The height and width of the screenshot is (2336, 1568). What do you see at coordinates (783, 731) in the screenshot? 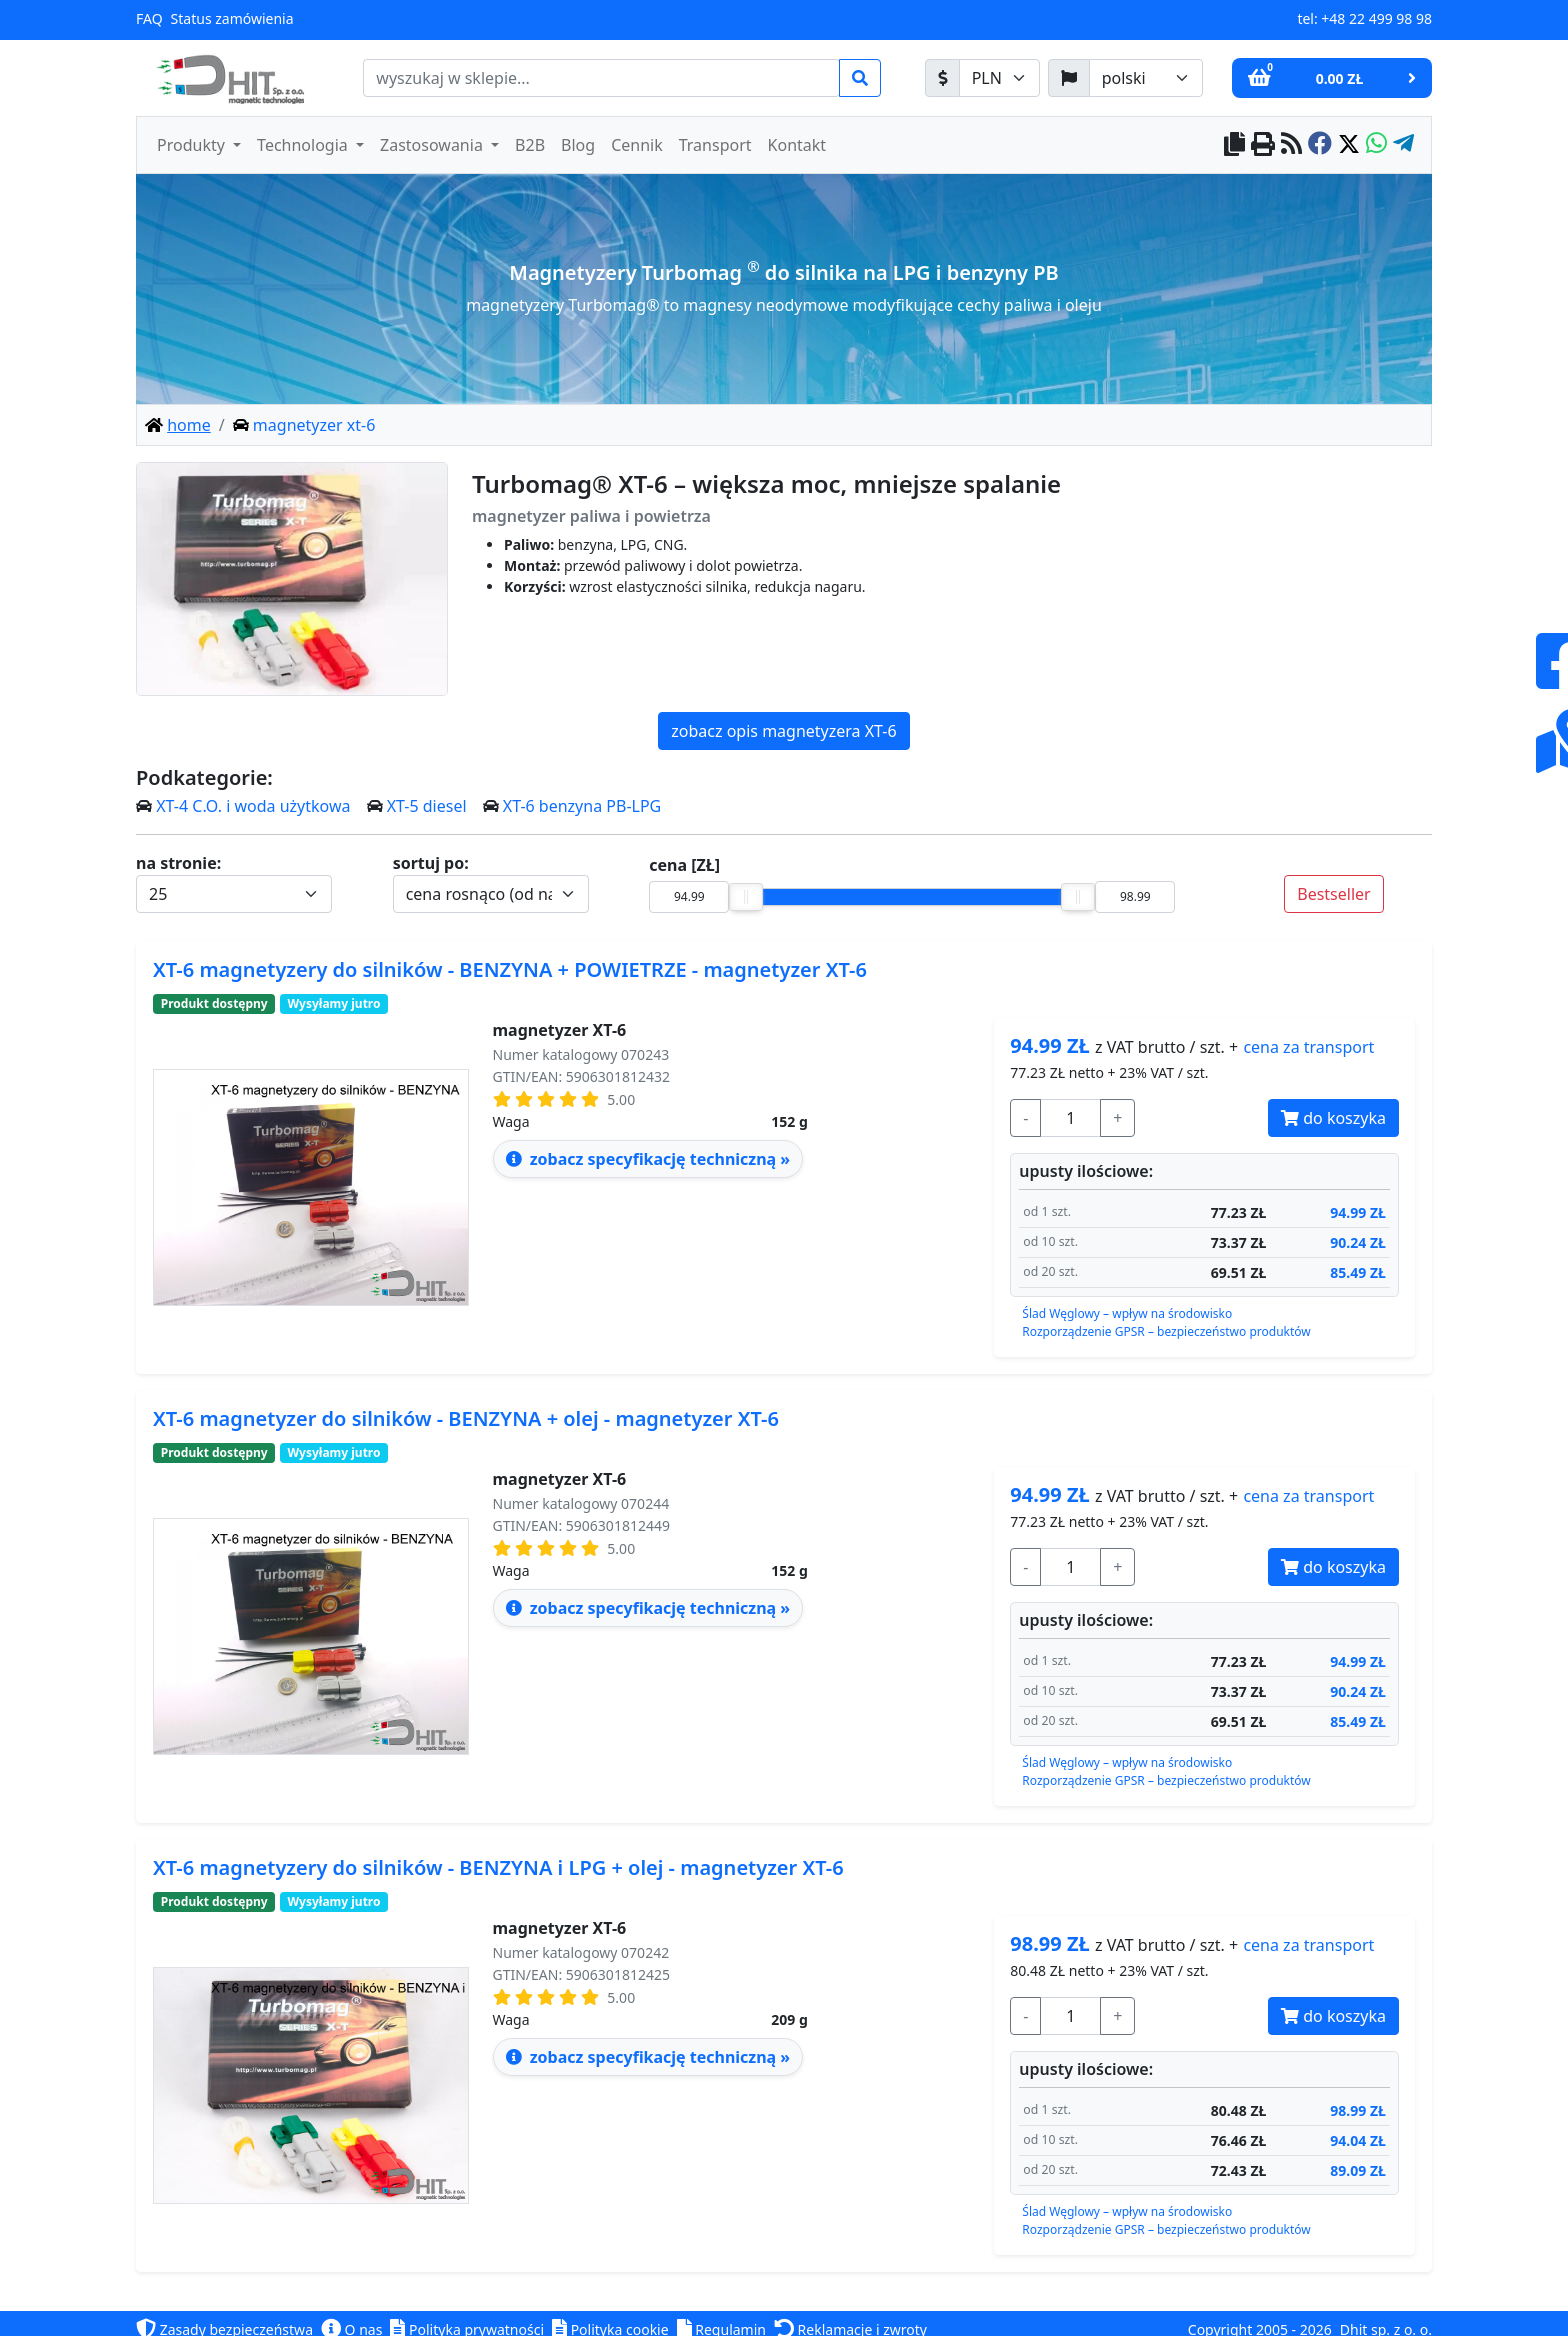
I see `zobacz opis magnetyzera XT-6` at bounding box center [783, 731].